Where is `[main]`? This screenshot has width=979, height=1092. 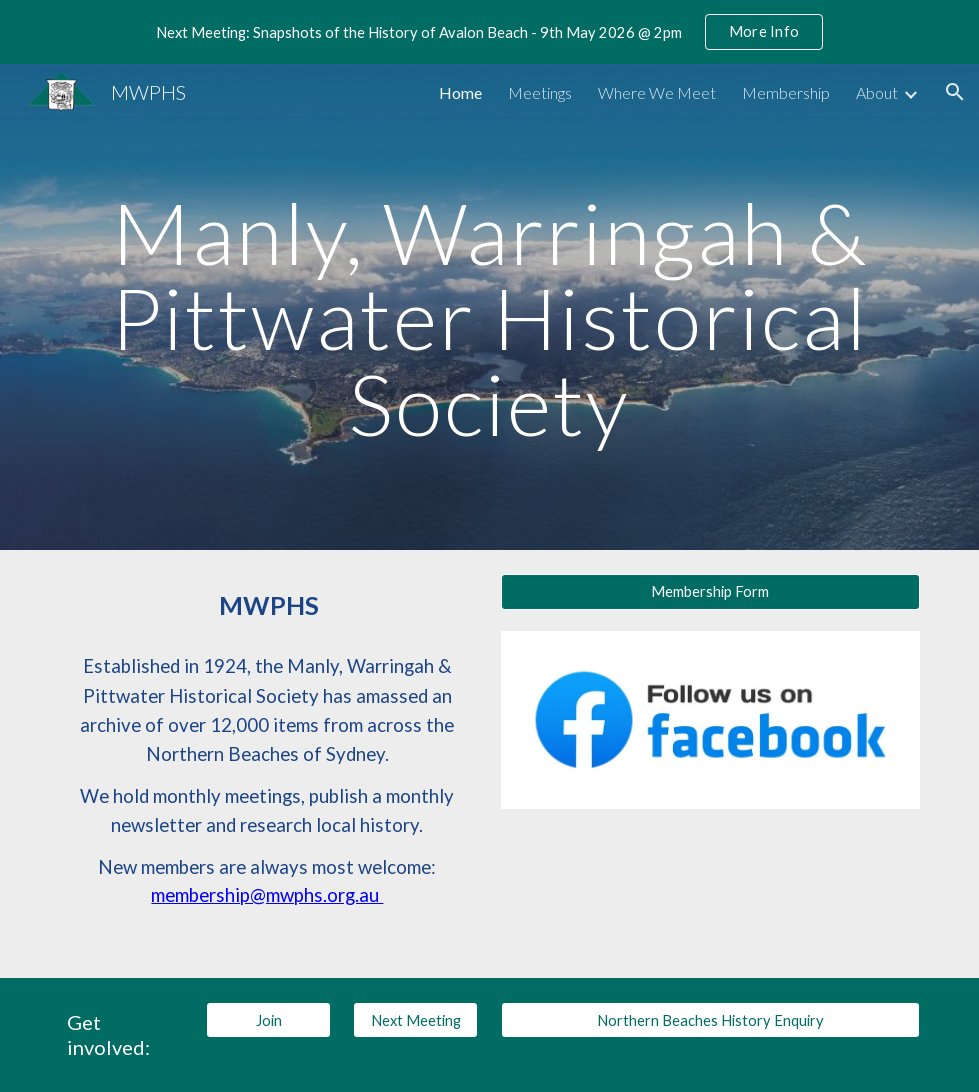
[main] is located at coordinates (489, 307).